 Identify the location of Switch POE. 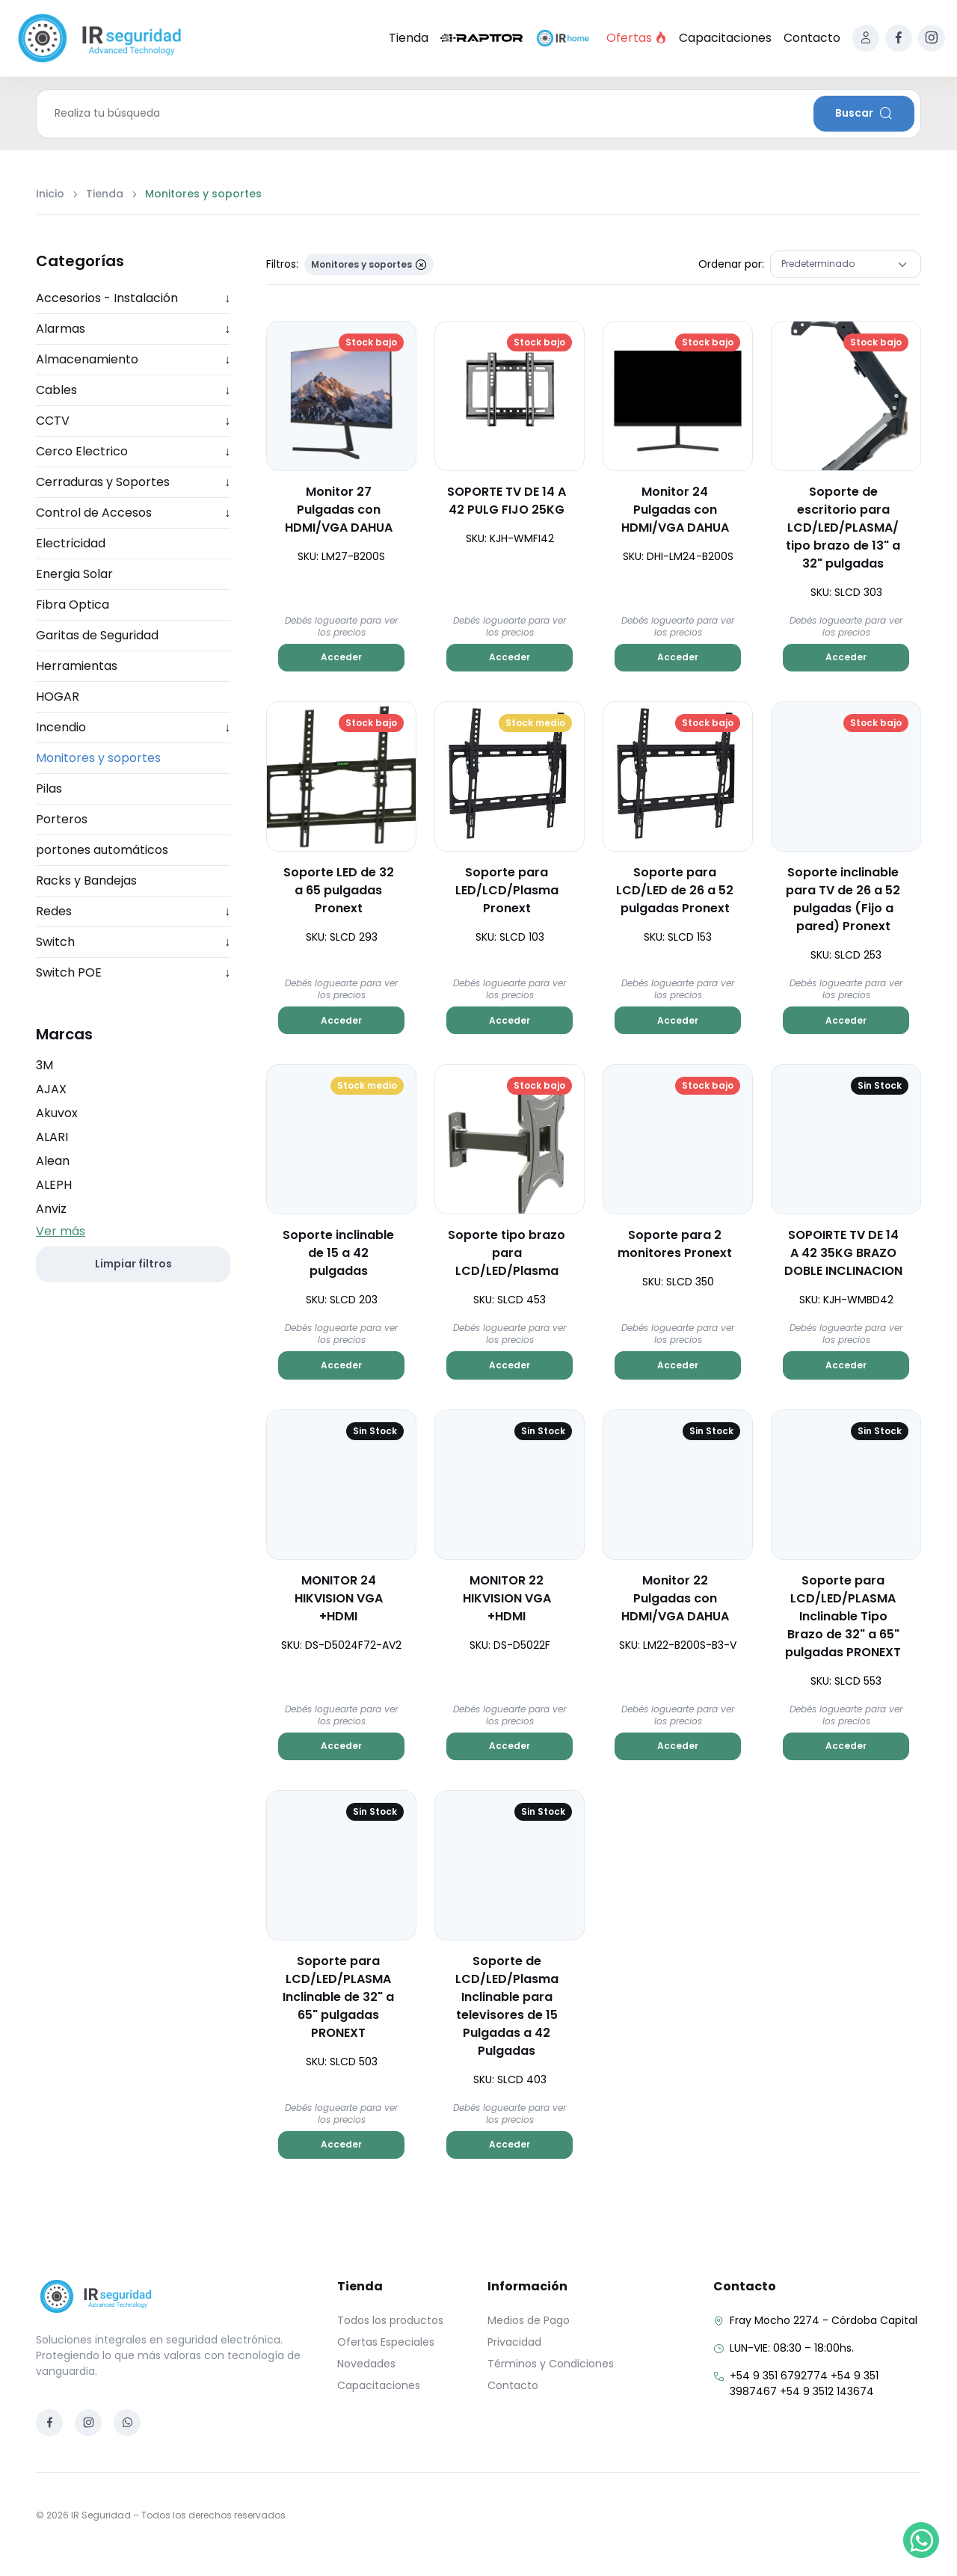
(133, 973).